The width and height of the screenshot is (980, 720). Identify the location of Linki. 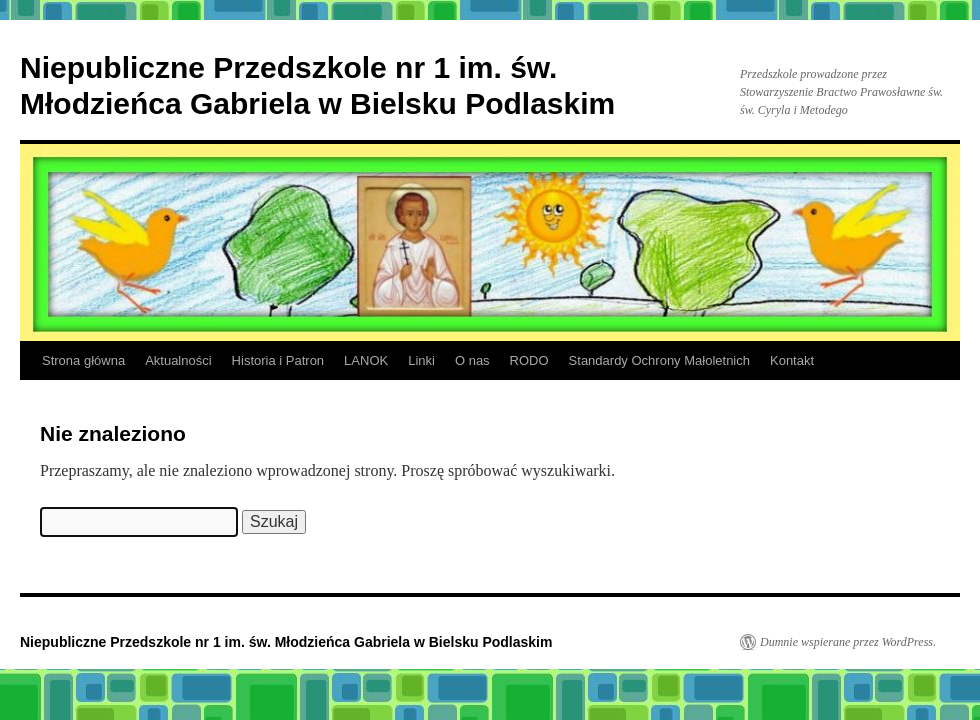
(421, 360).